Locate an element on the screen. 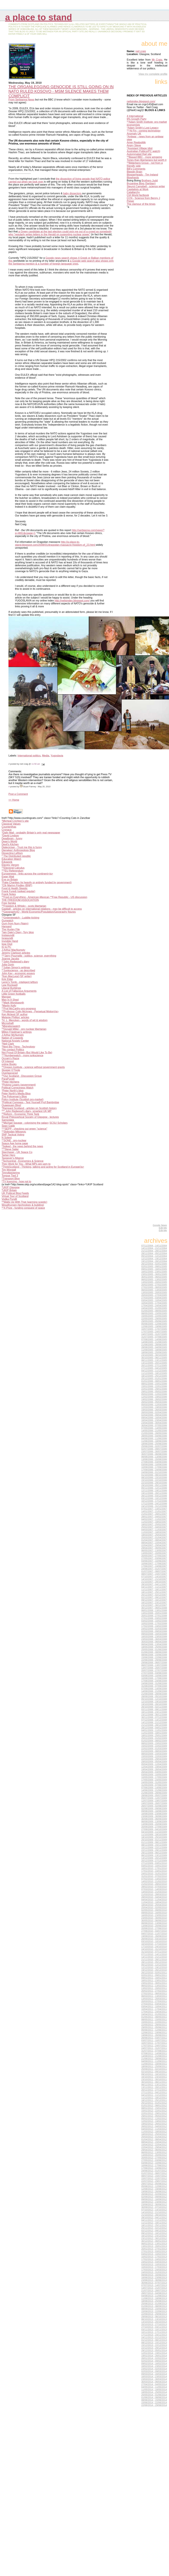 This screenshot has height=2576, width=169. 26/08/2012 - 02/09/2012 is located at coordinates (154, 2194).